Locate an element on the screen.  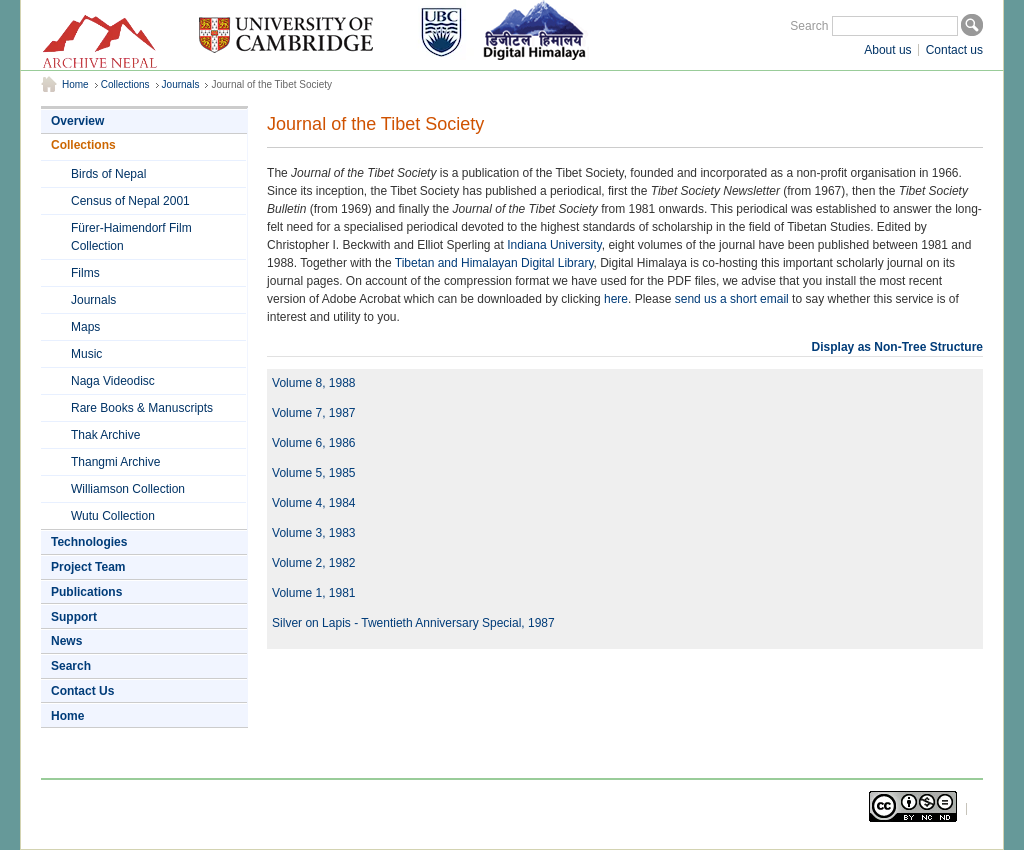
Overview is located at coordinates (77, 121).